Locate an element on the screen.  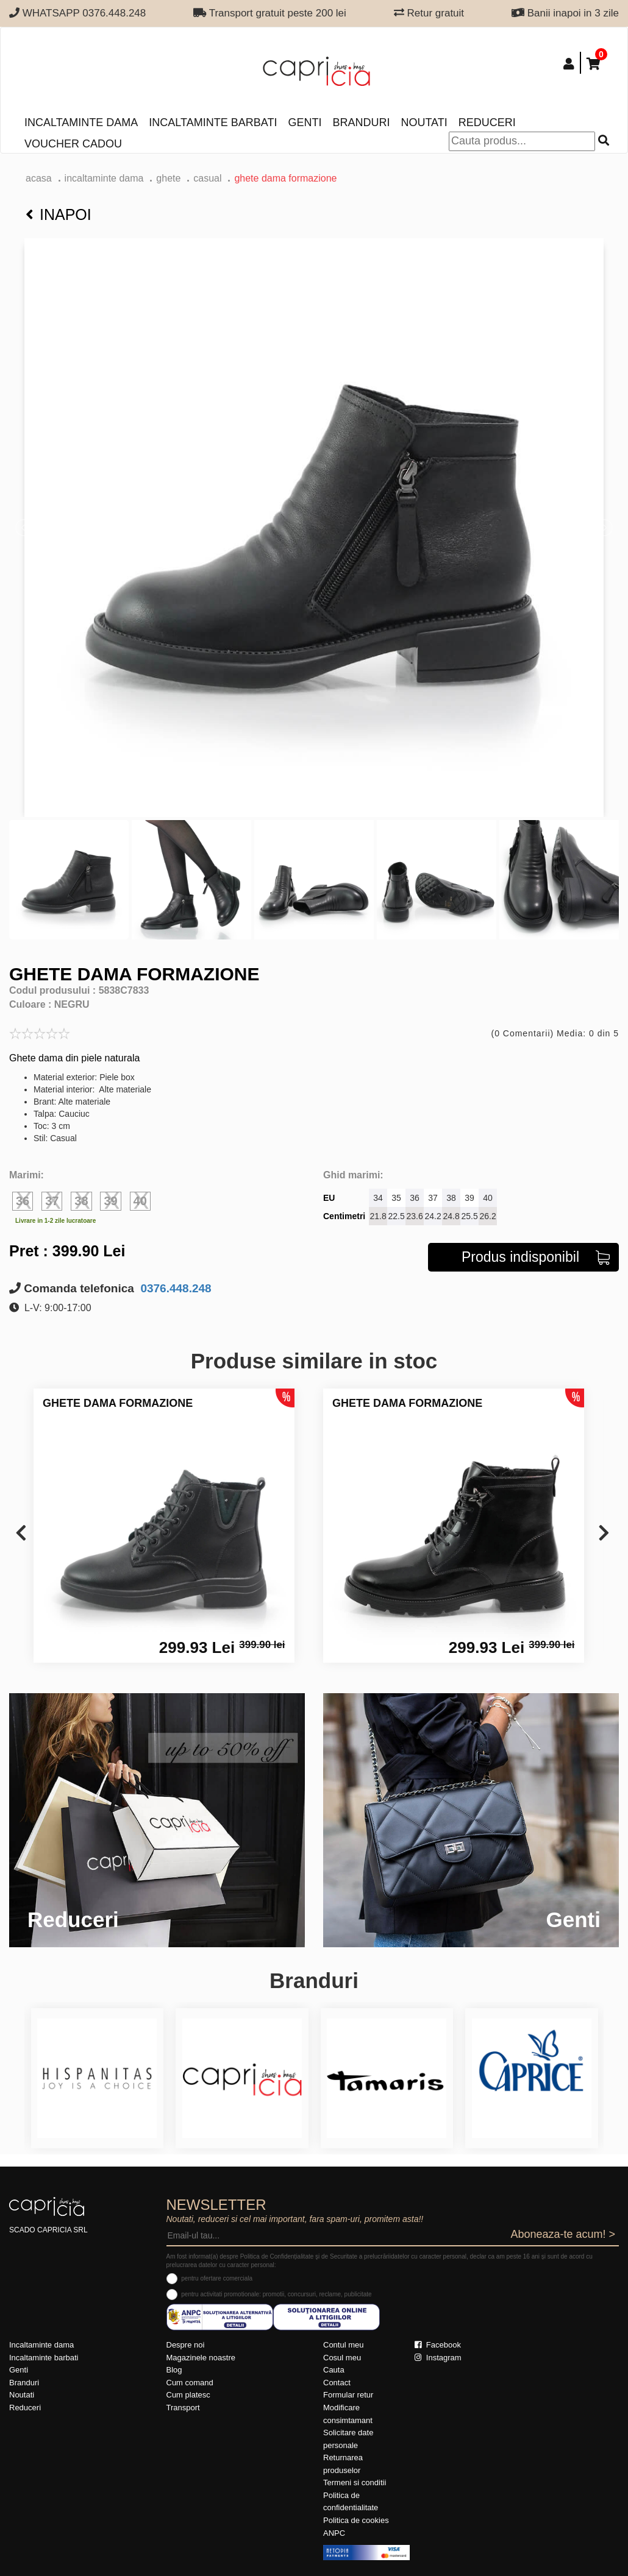
Branduri is located at coordinates (361, 122).